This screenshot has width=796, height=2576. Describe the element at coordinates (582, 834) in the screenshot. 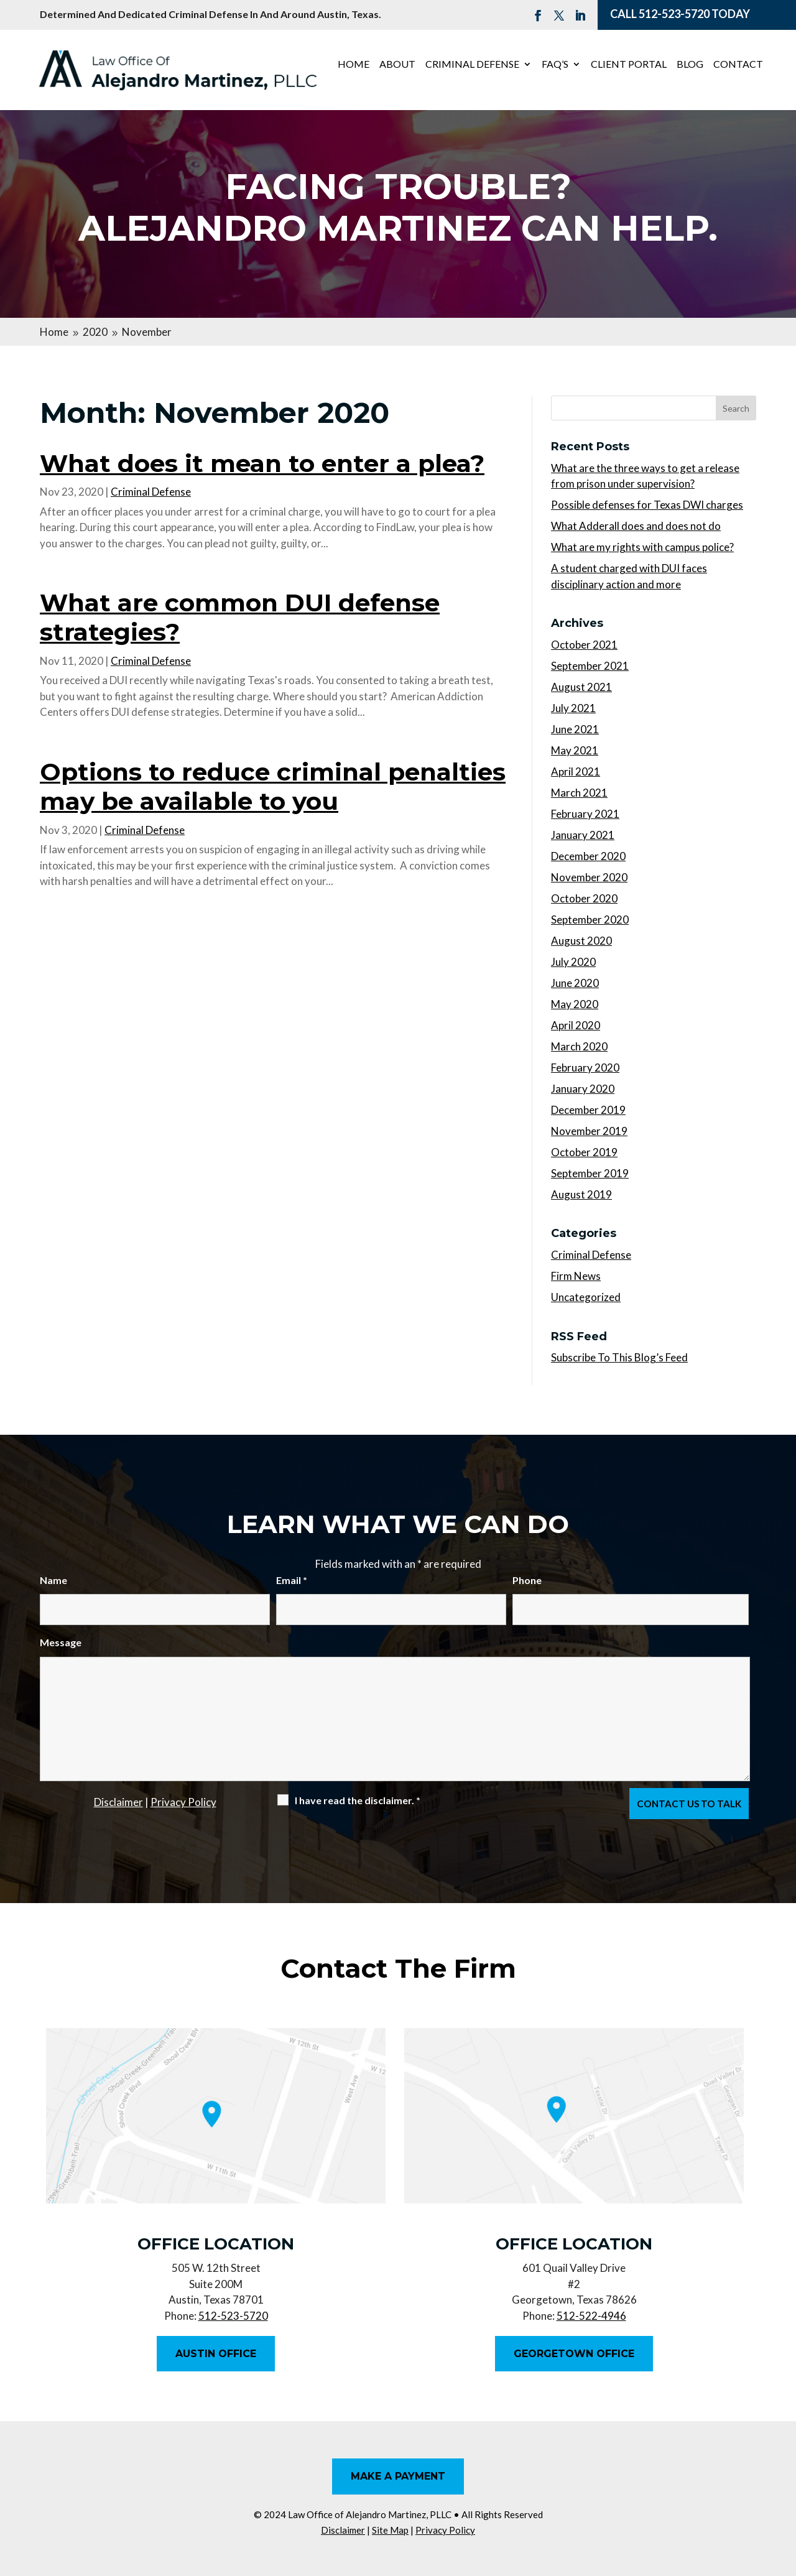

I see `January 2021` at that location.